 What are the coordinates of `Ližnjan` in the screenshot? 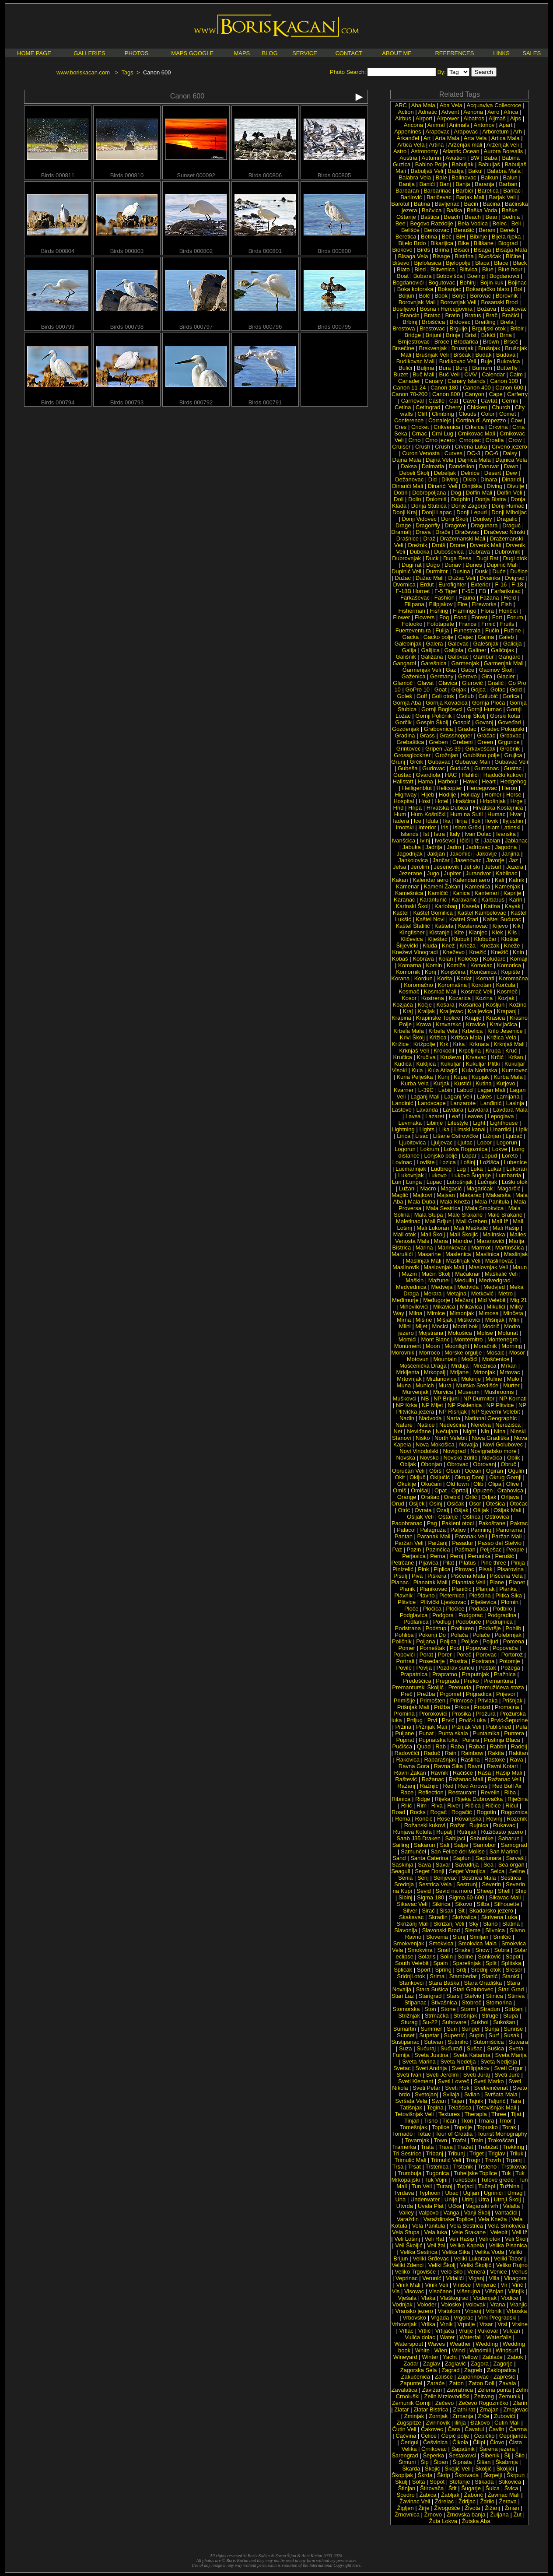 It's located at (492, 1136).